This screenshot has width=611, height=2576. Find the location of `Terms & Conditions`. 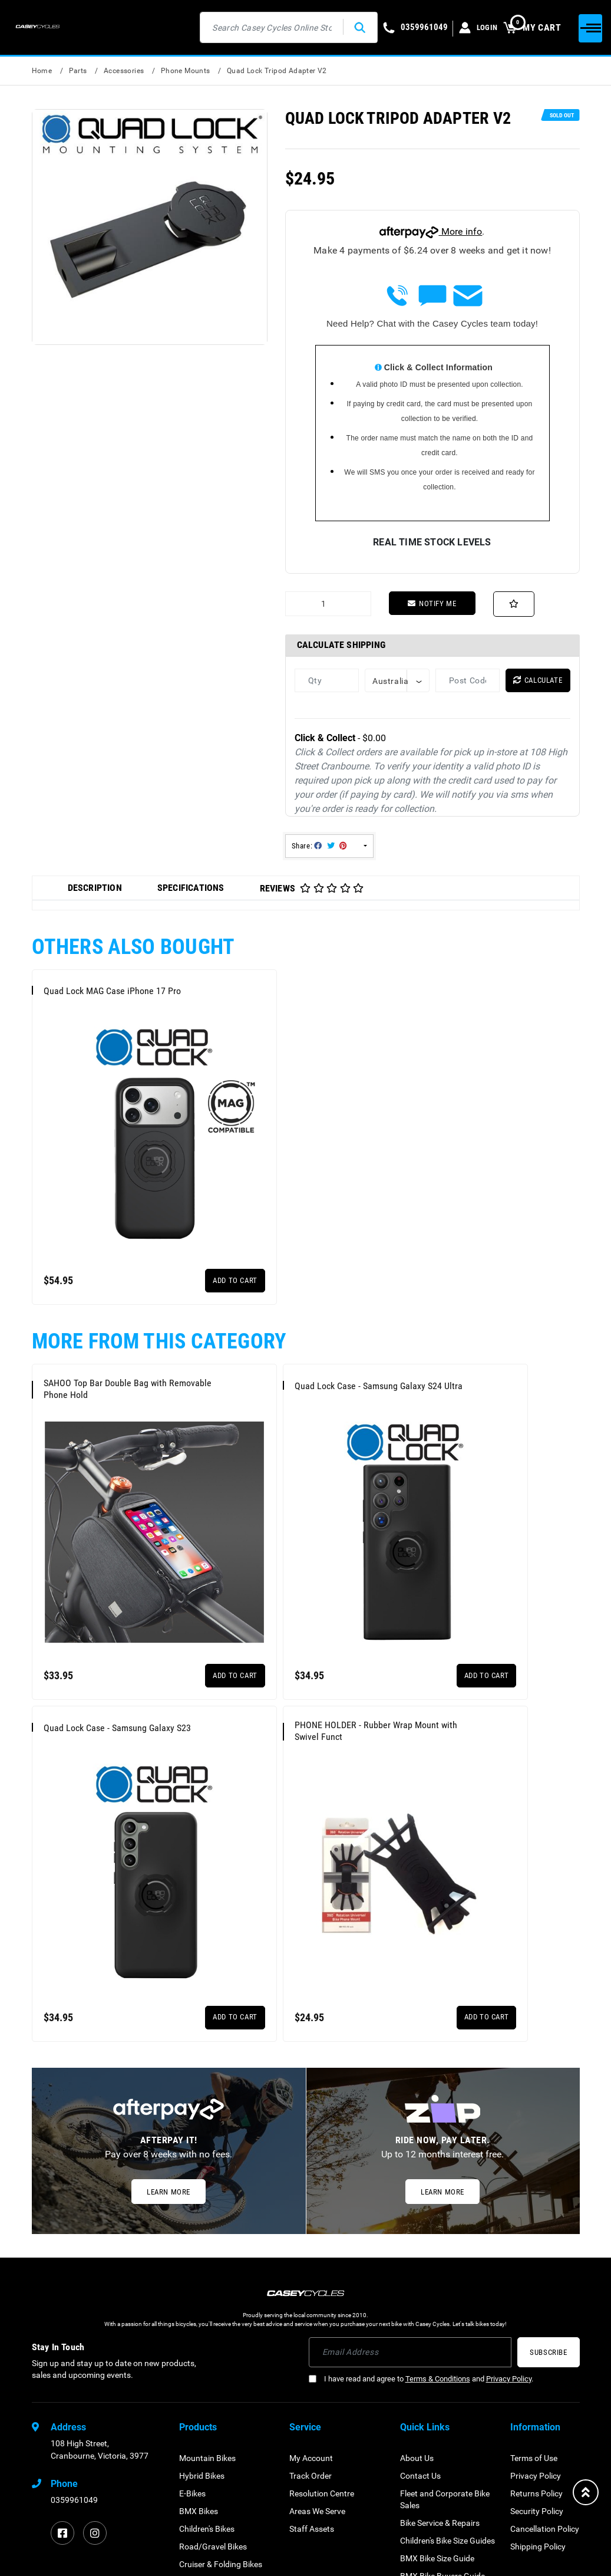

Terms & Conditions is located at coordinates (437, 2177).